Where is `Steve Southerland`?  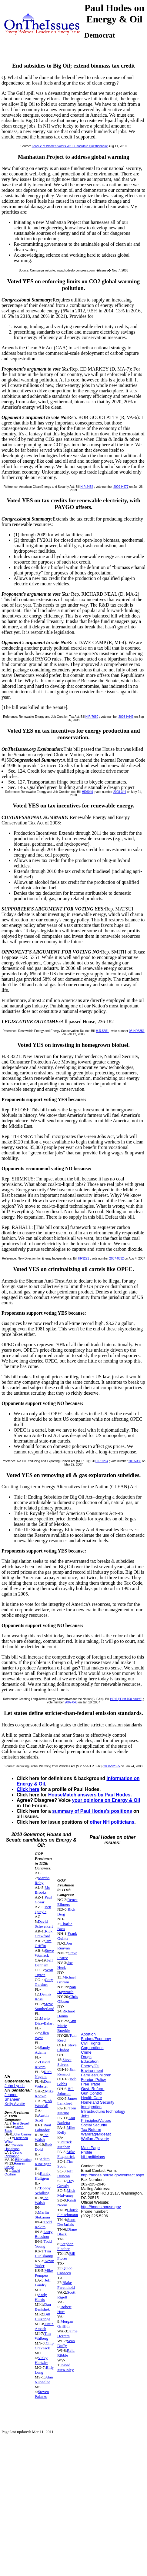
Steve Southerland is located at coordinates (44, 2006).